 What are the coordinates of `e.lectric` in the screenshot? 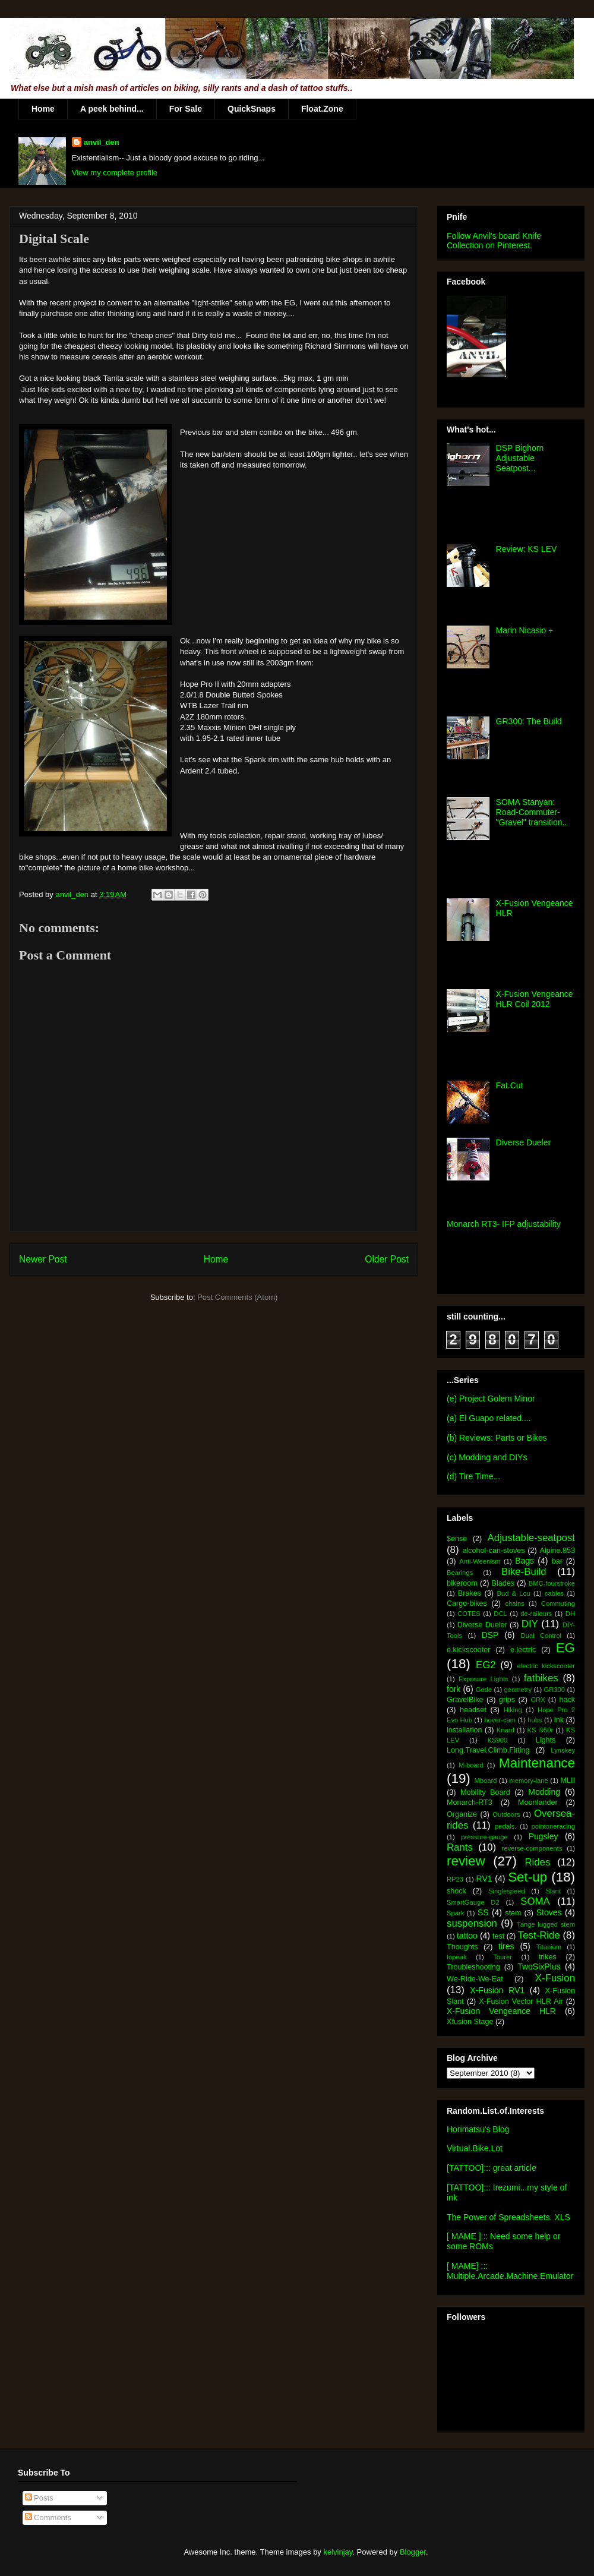 It's located at (523, 1650).